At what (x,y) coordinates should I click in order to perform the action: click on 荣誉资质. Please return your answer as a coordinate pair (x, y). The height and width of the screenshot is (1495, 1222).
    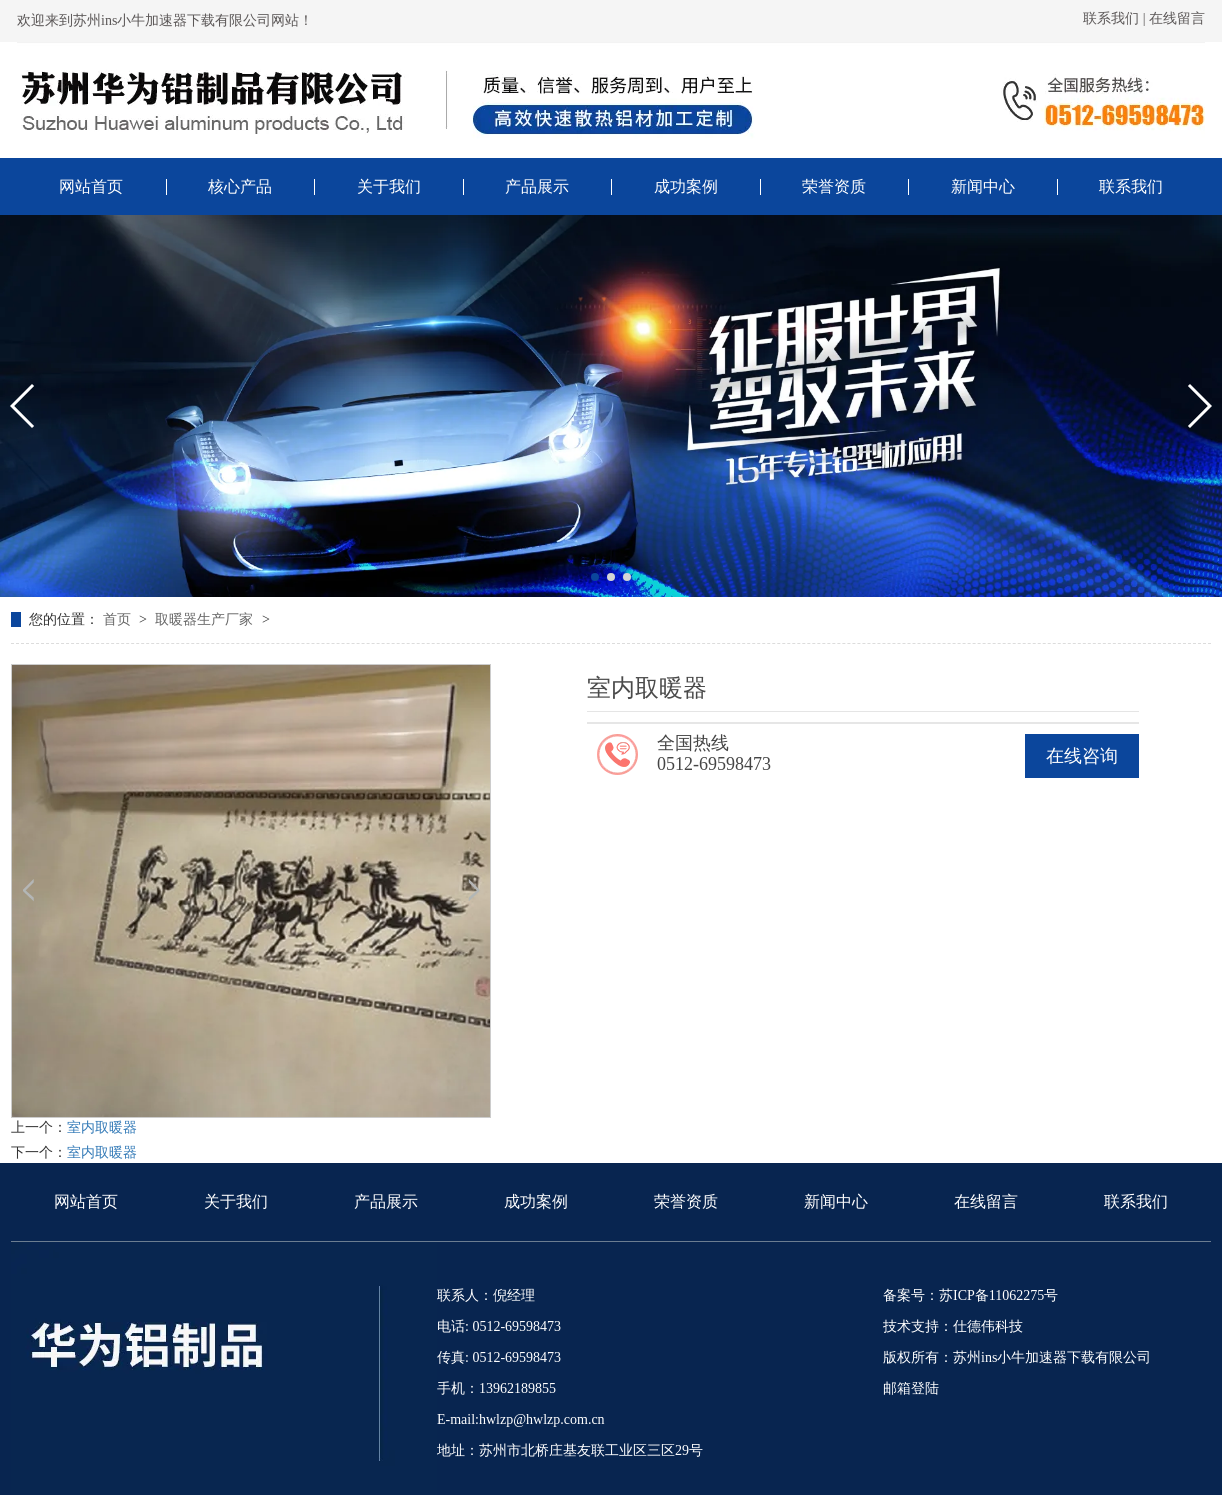
    Looking at the image, I should click on (686, 1201).